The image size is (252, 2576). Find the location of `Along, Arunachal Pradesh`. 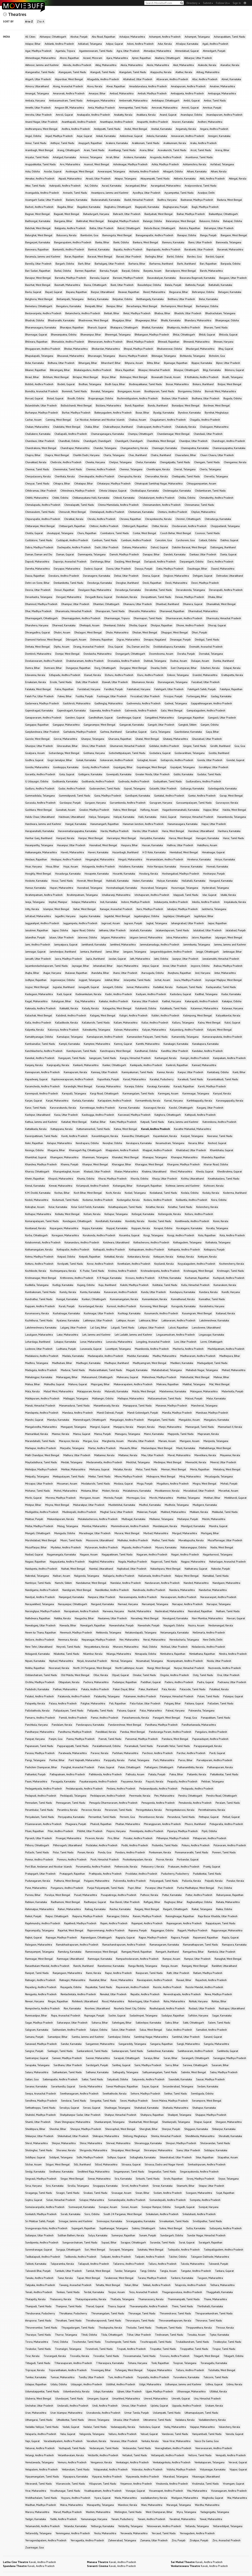

Along, Arunachal Pradesh is located at coordinates (68, 86).